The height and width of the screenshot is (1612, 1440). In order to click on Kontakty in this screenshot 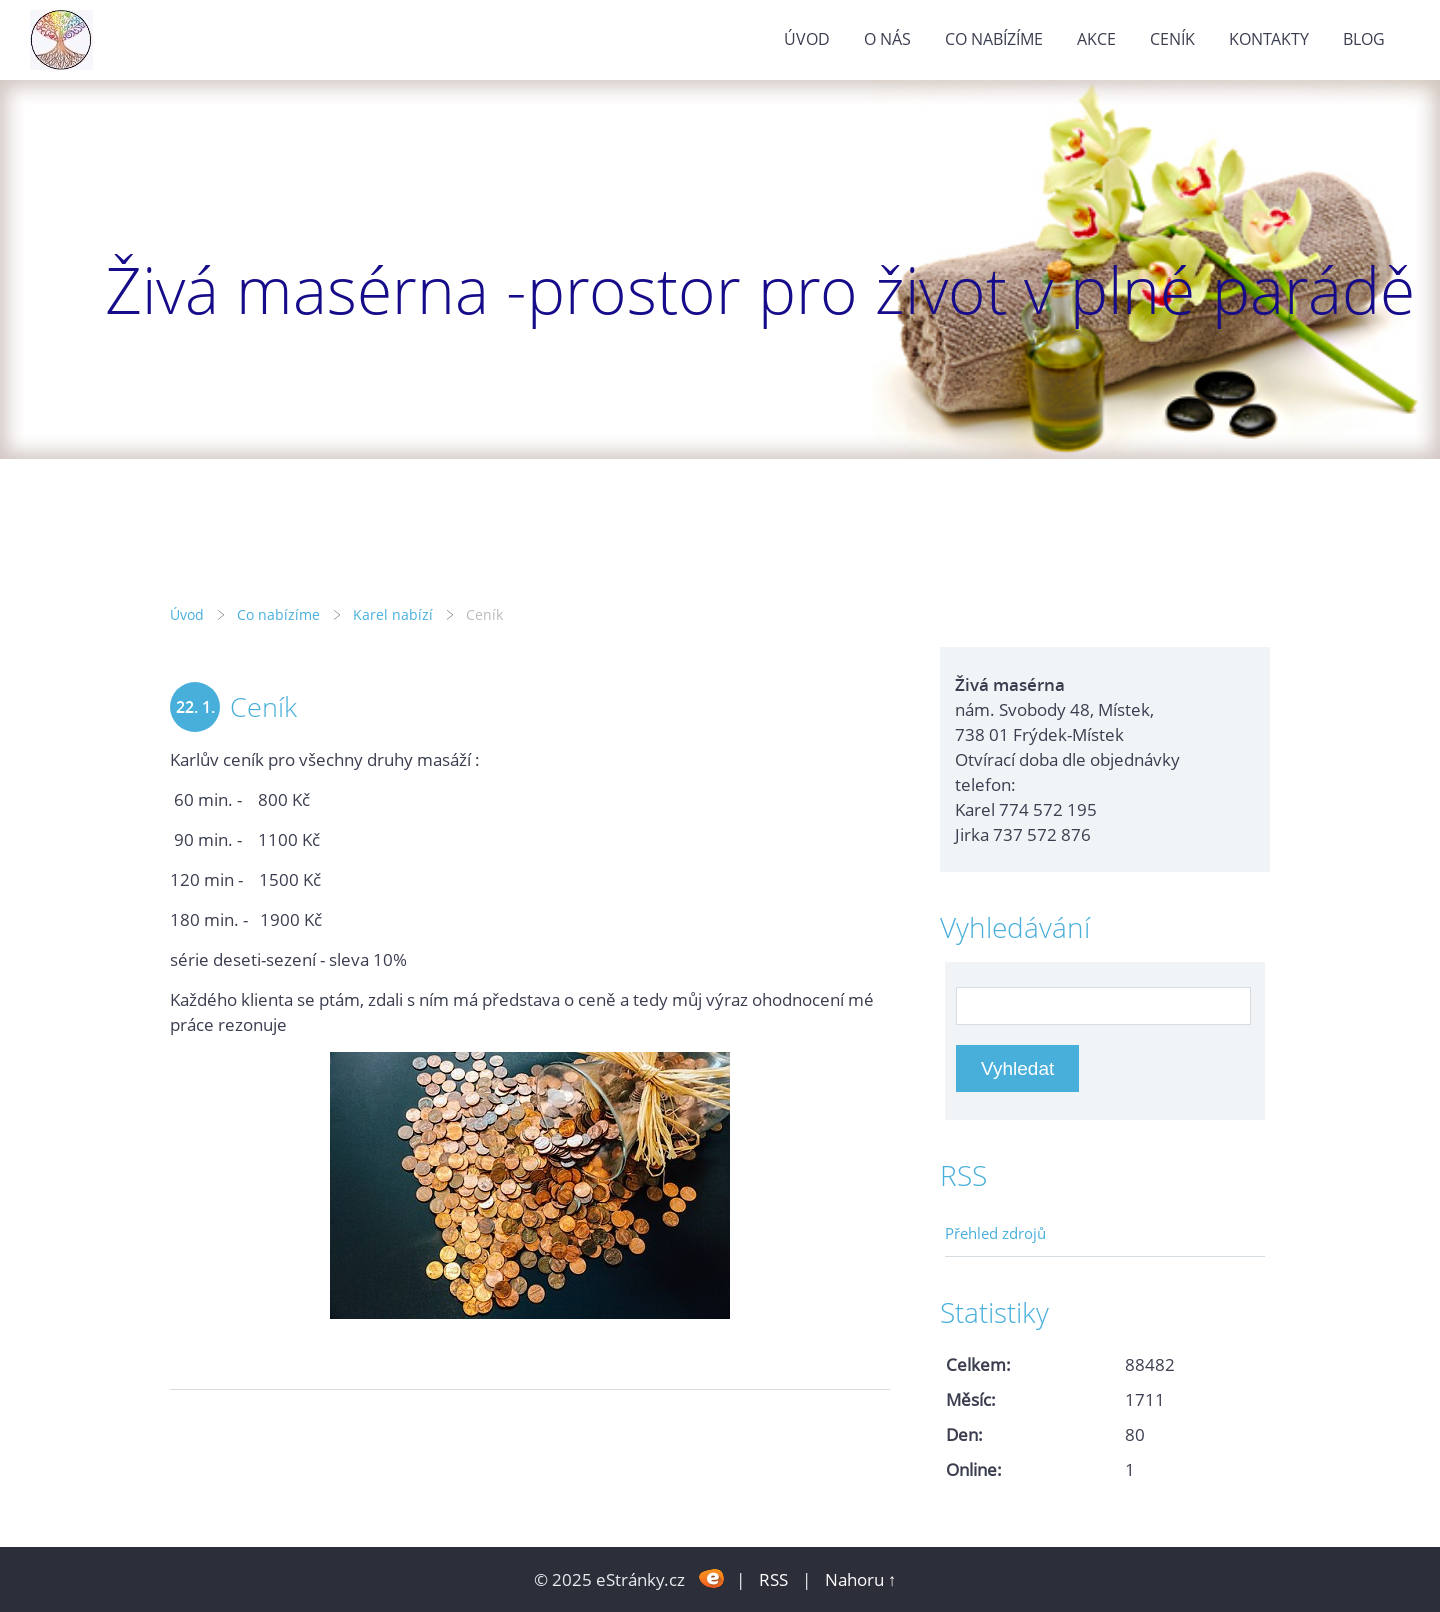, I will do `click(1269, 39)`.